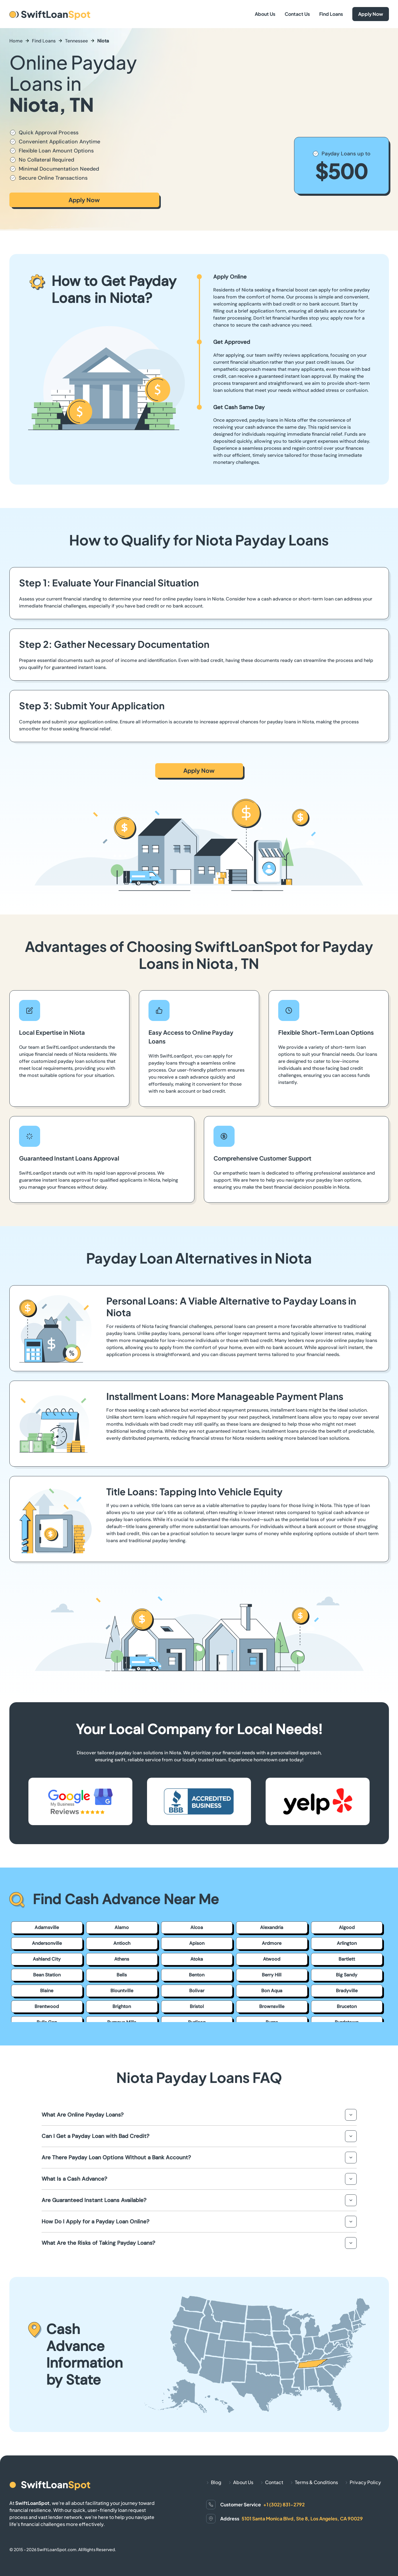 This screenshot has height=2576, width=398. What do you see at coordinates (347, 1959) in the screenshot?
I see `Bartlett` at bounding box center [347, 1959].